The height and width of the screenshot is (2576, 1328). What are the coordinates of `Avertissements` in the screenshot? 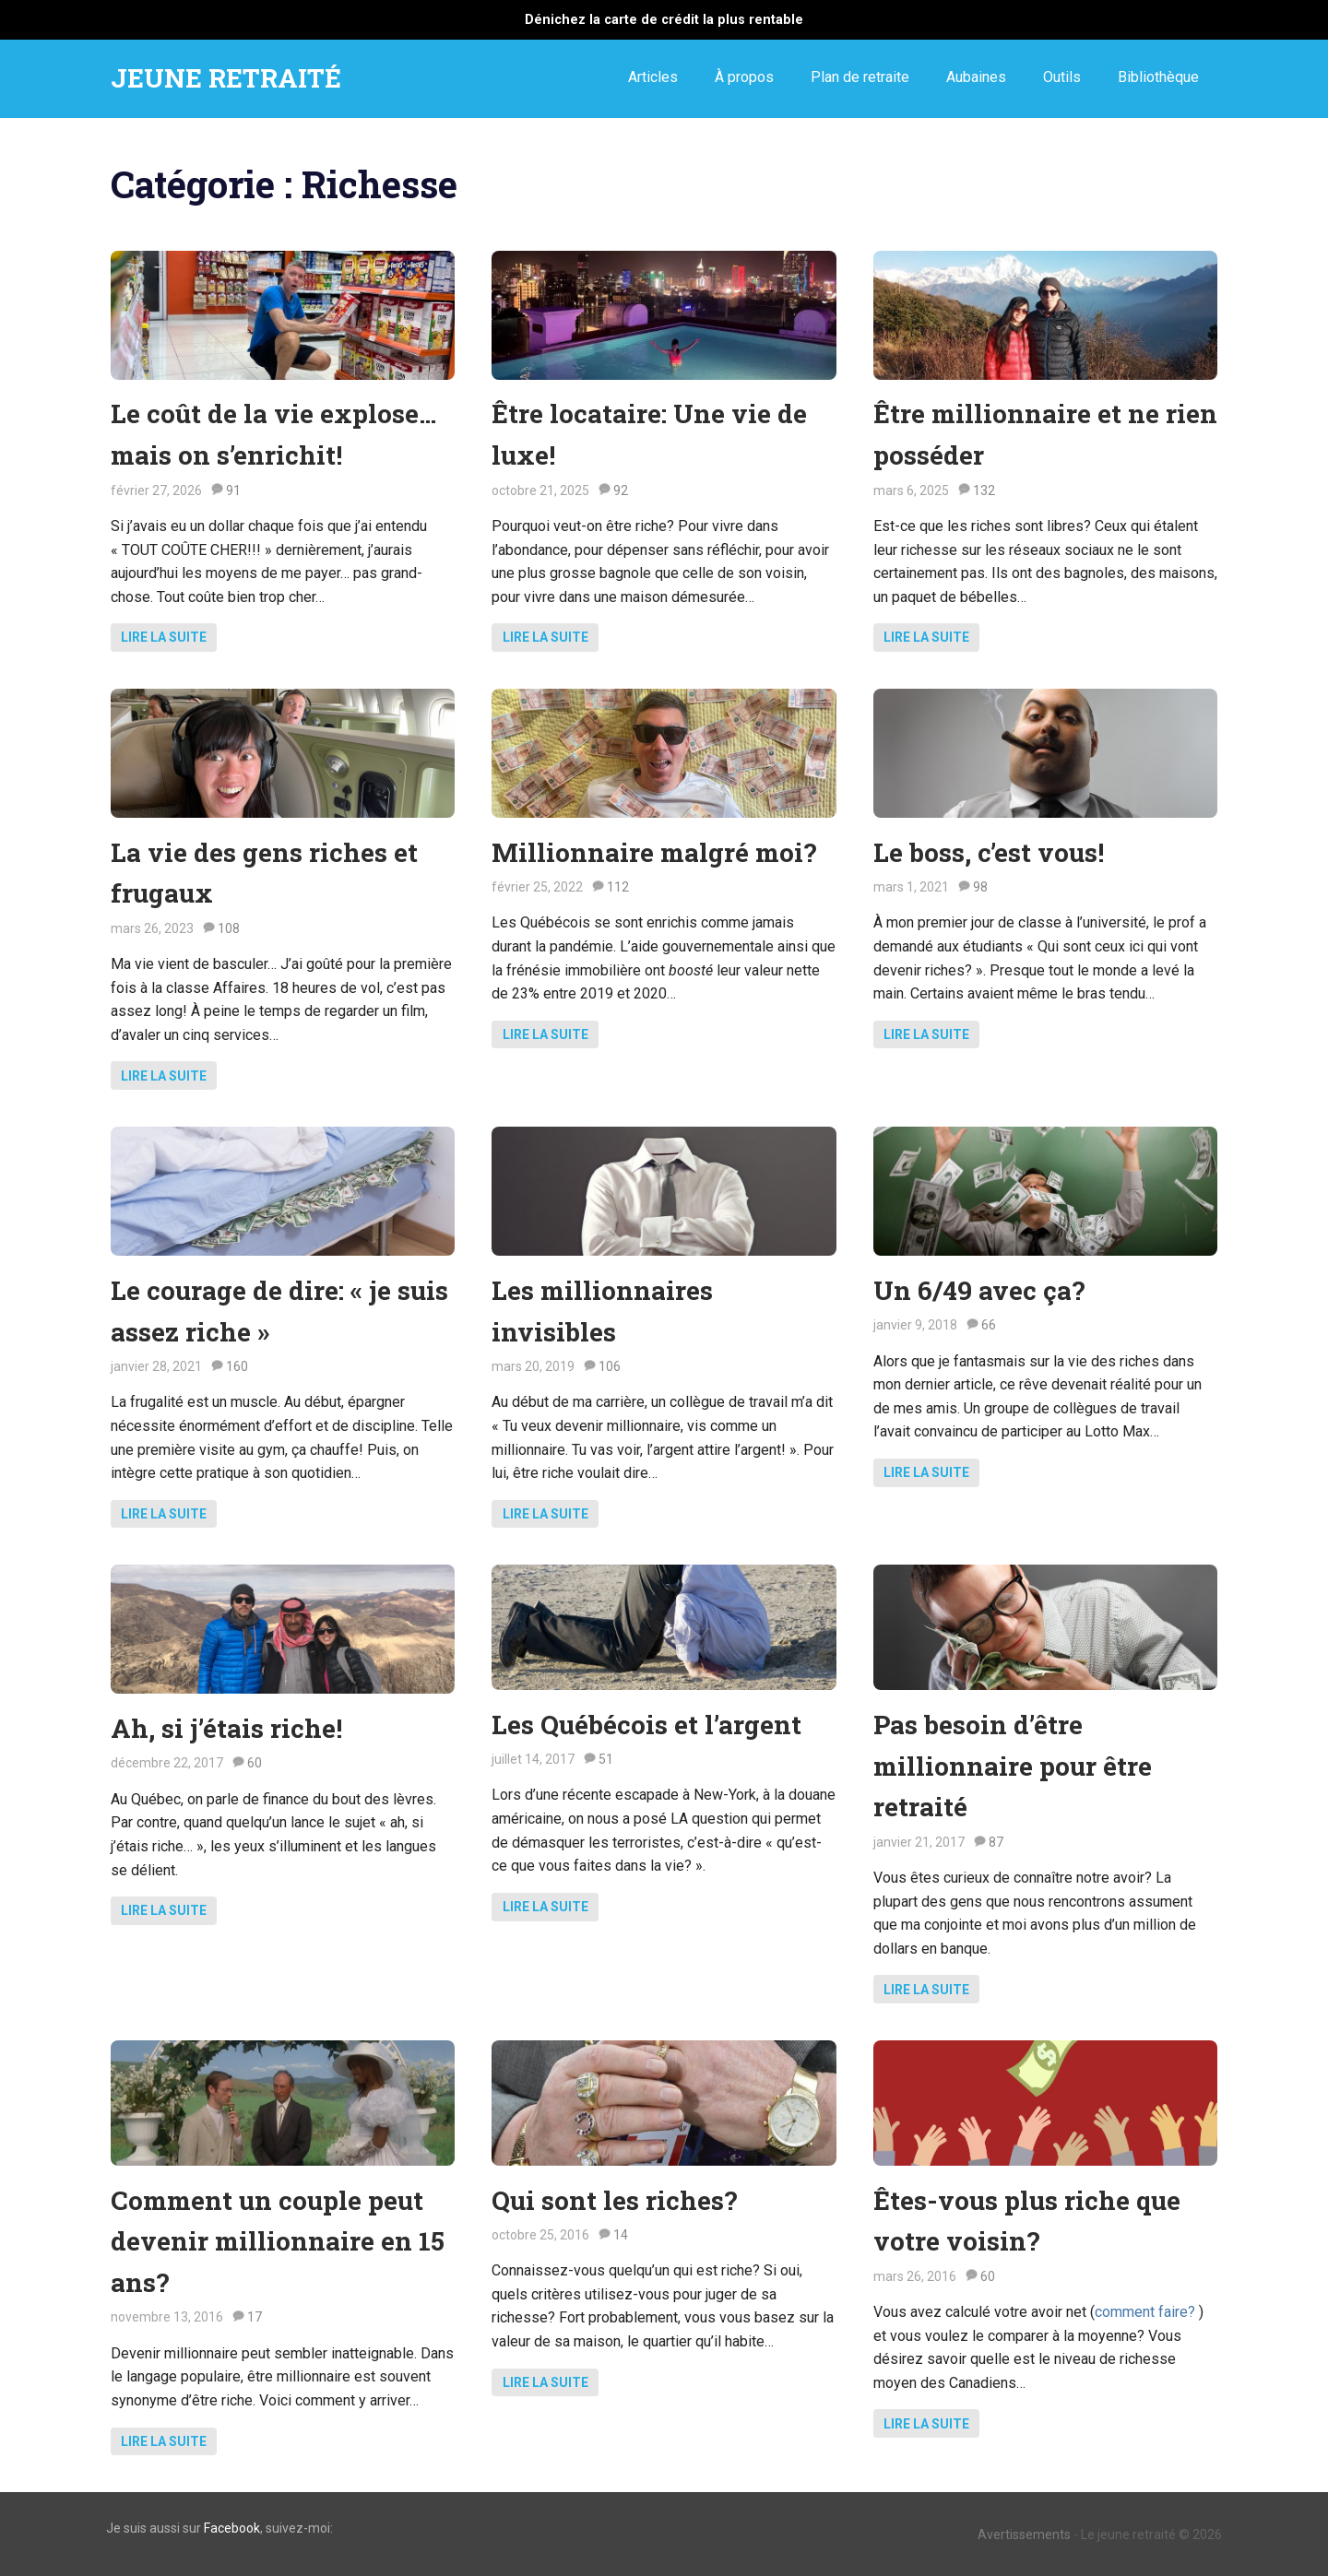 It's located at (1024, 2534).